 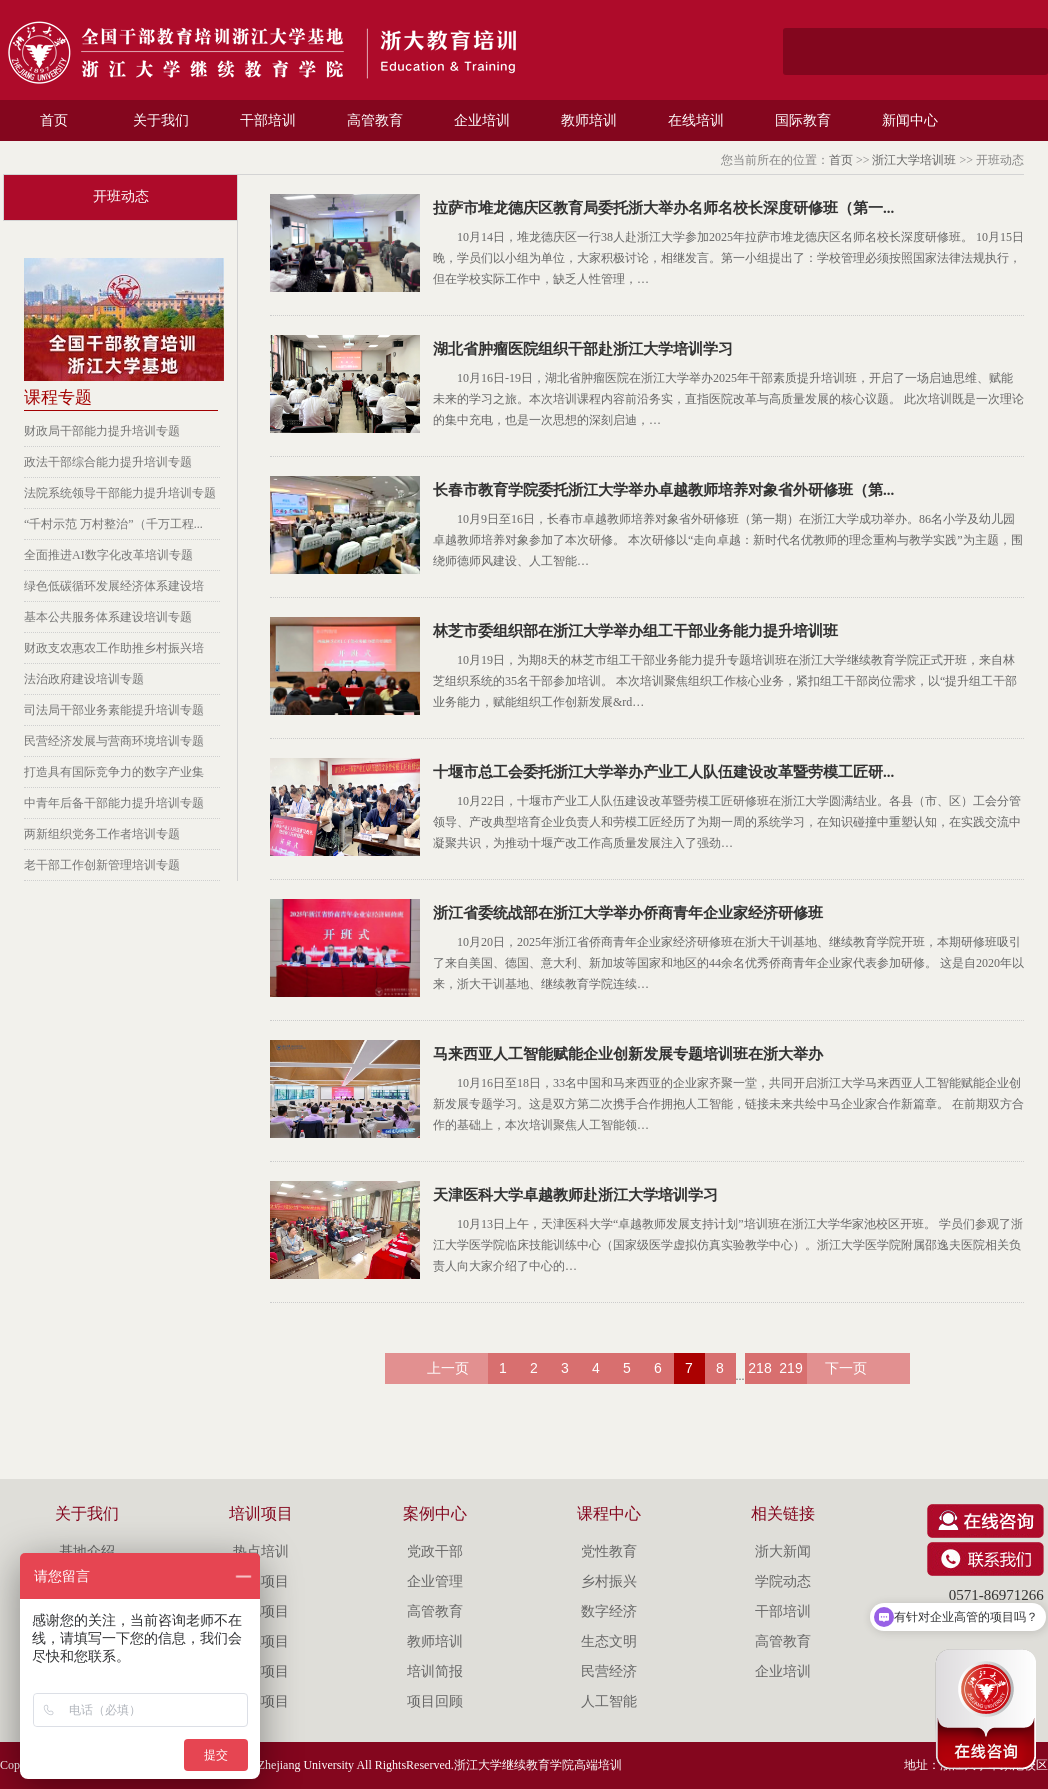 What do you see at coordinates (108, 617) in the screenshot?
I see `基本公共服务体系建设培训专题` at bounding box center [108, 617].